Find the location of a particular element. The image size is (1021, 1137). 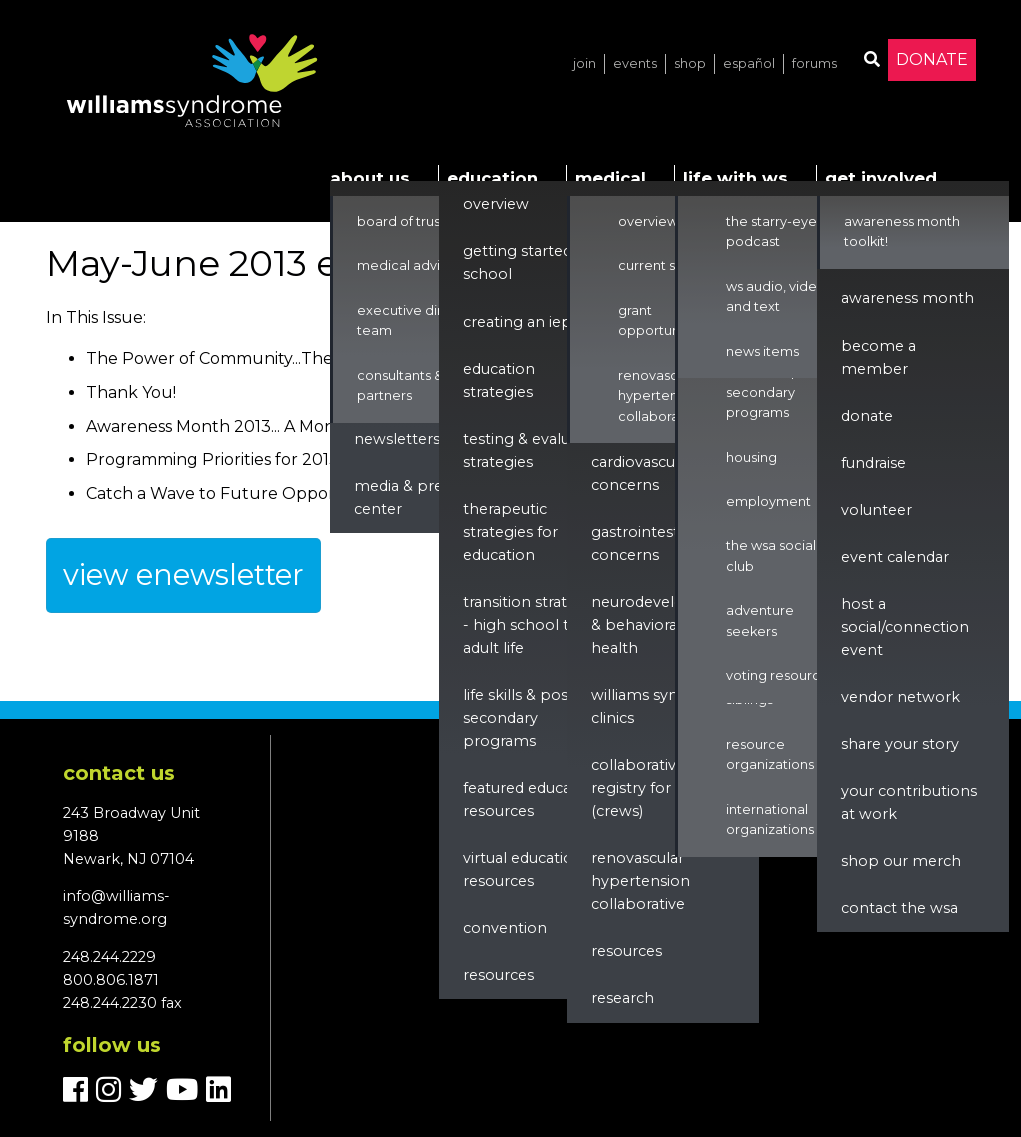

Adventure Seekers is located at coordinates (760, 620).